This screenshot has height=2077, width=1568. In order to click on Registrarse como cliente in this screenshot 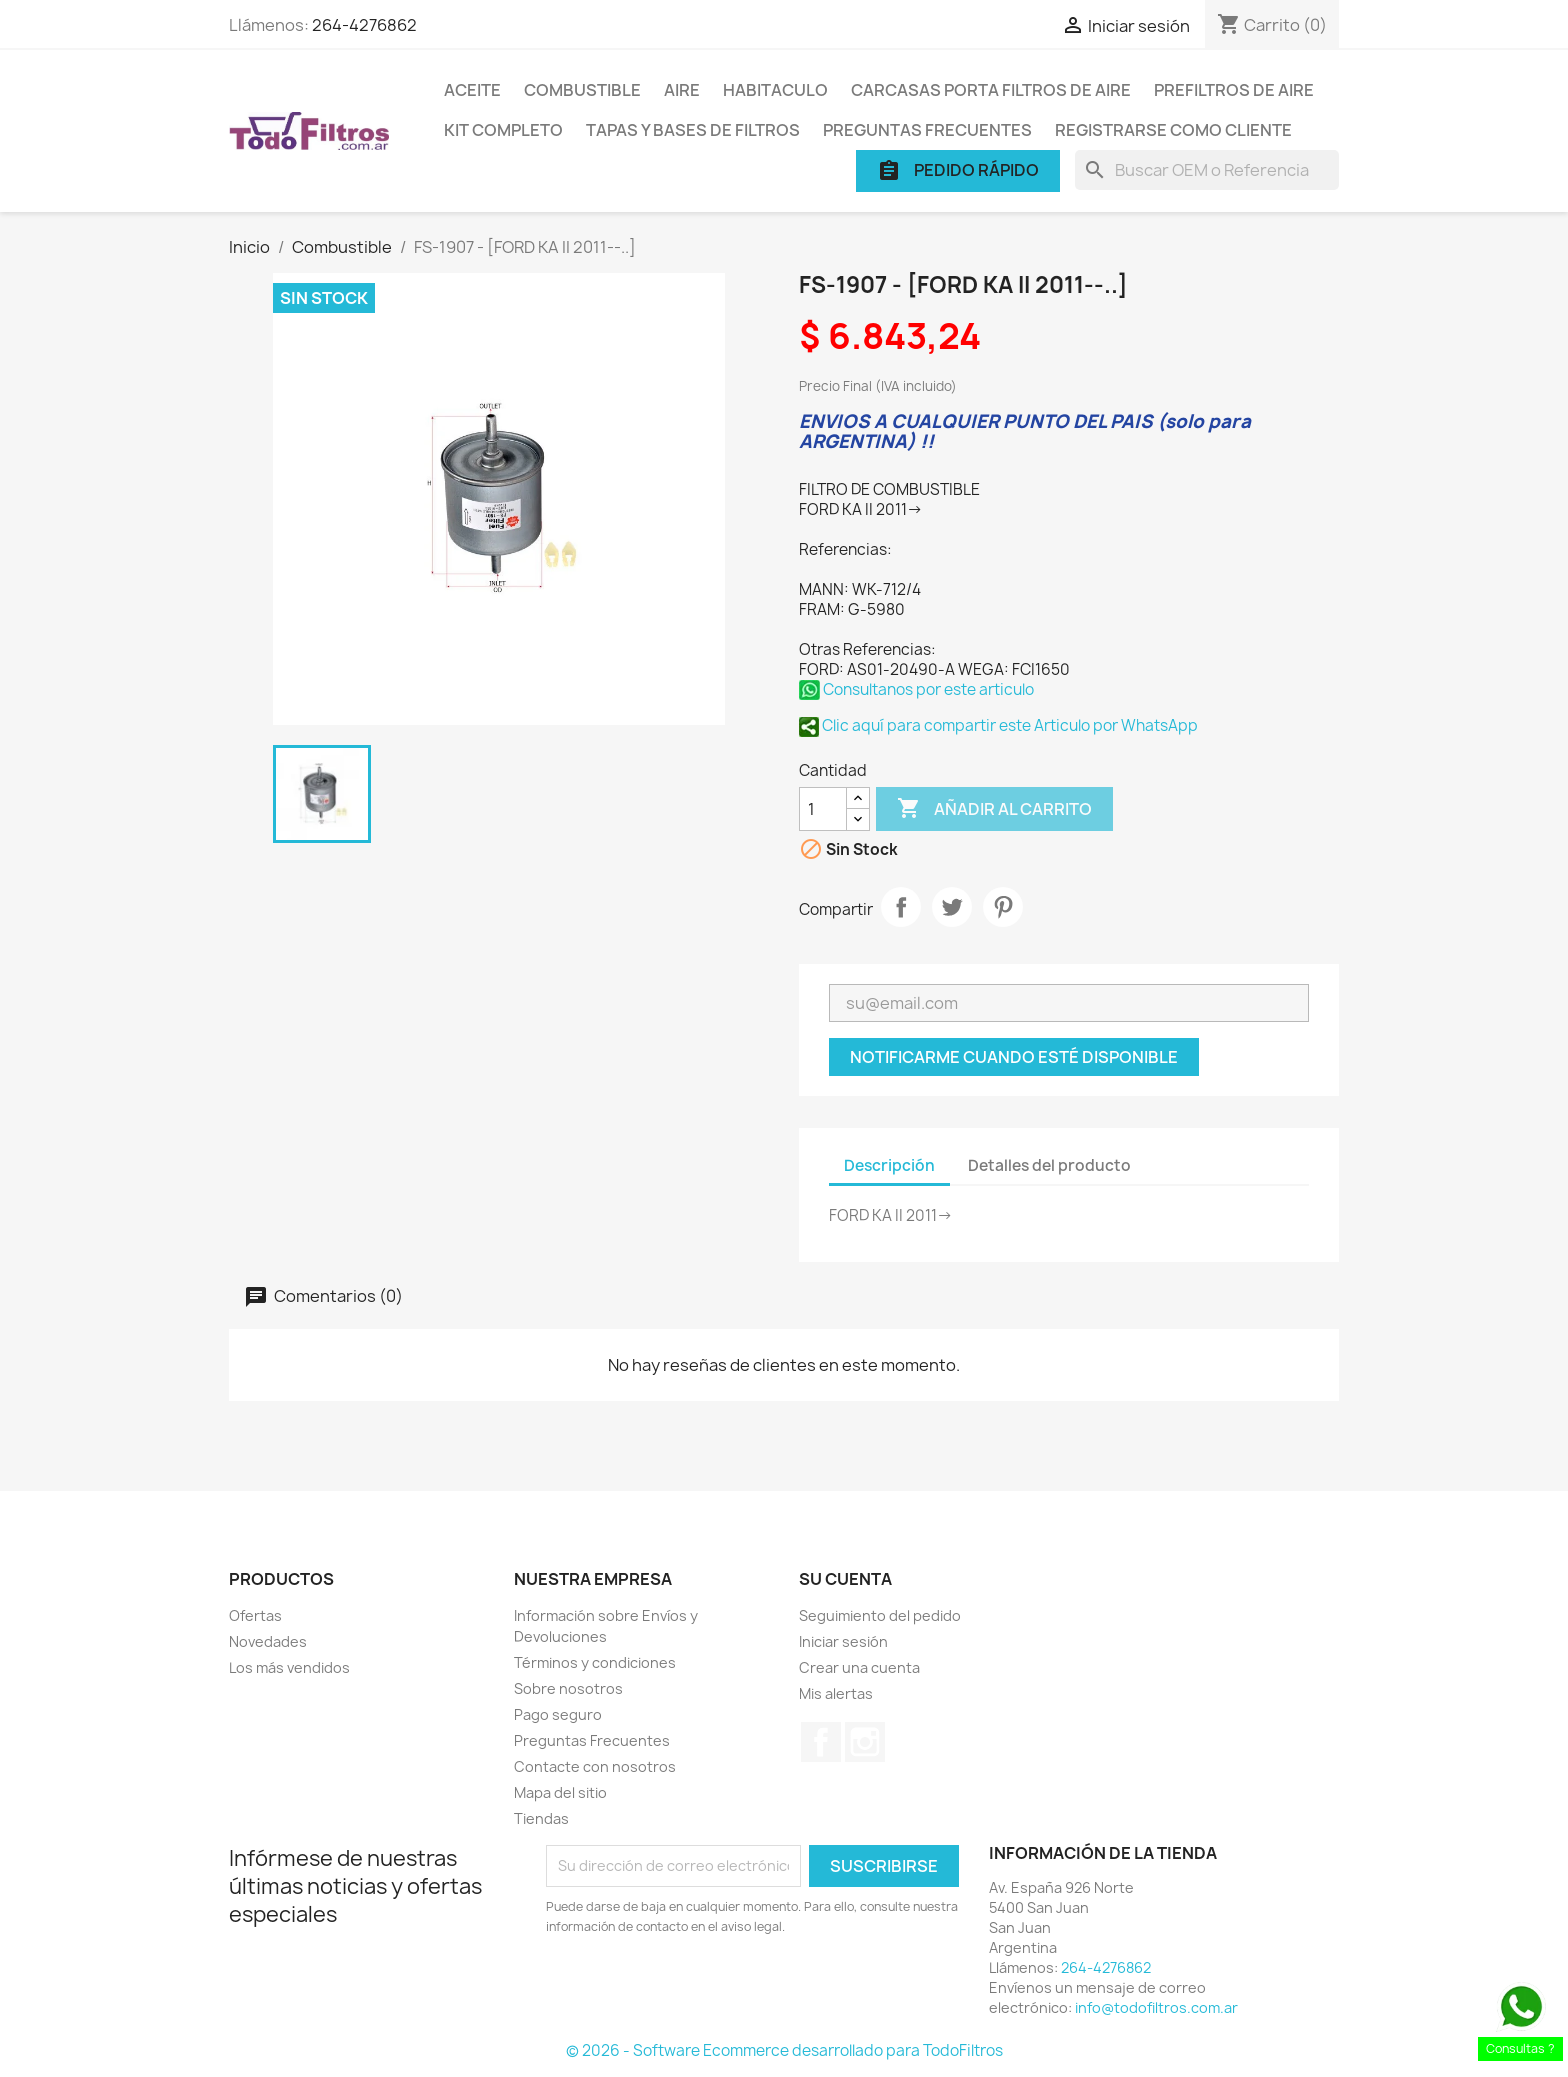, I will do `click(1173, 130)`.